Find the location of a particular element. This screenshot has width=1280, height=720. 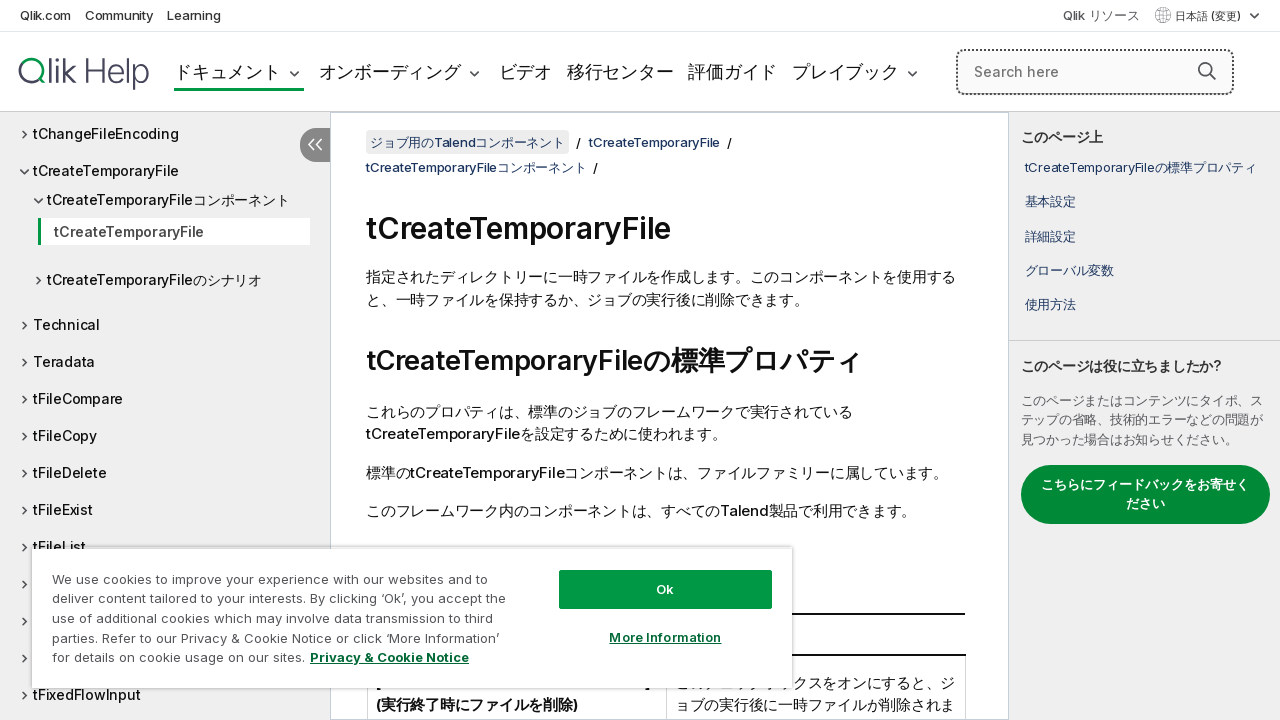

詳細設定 is located at coordinates (1050, 236).